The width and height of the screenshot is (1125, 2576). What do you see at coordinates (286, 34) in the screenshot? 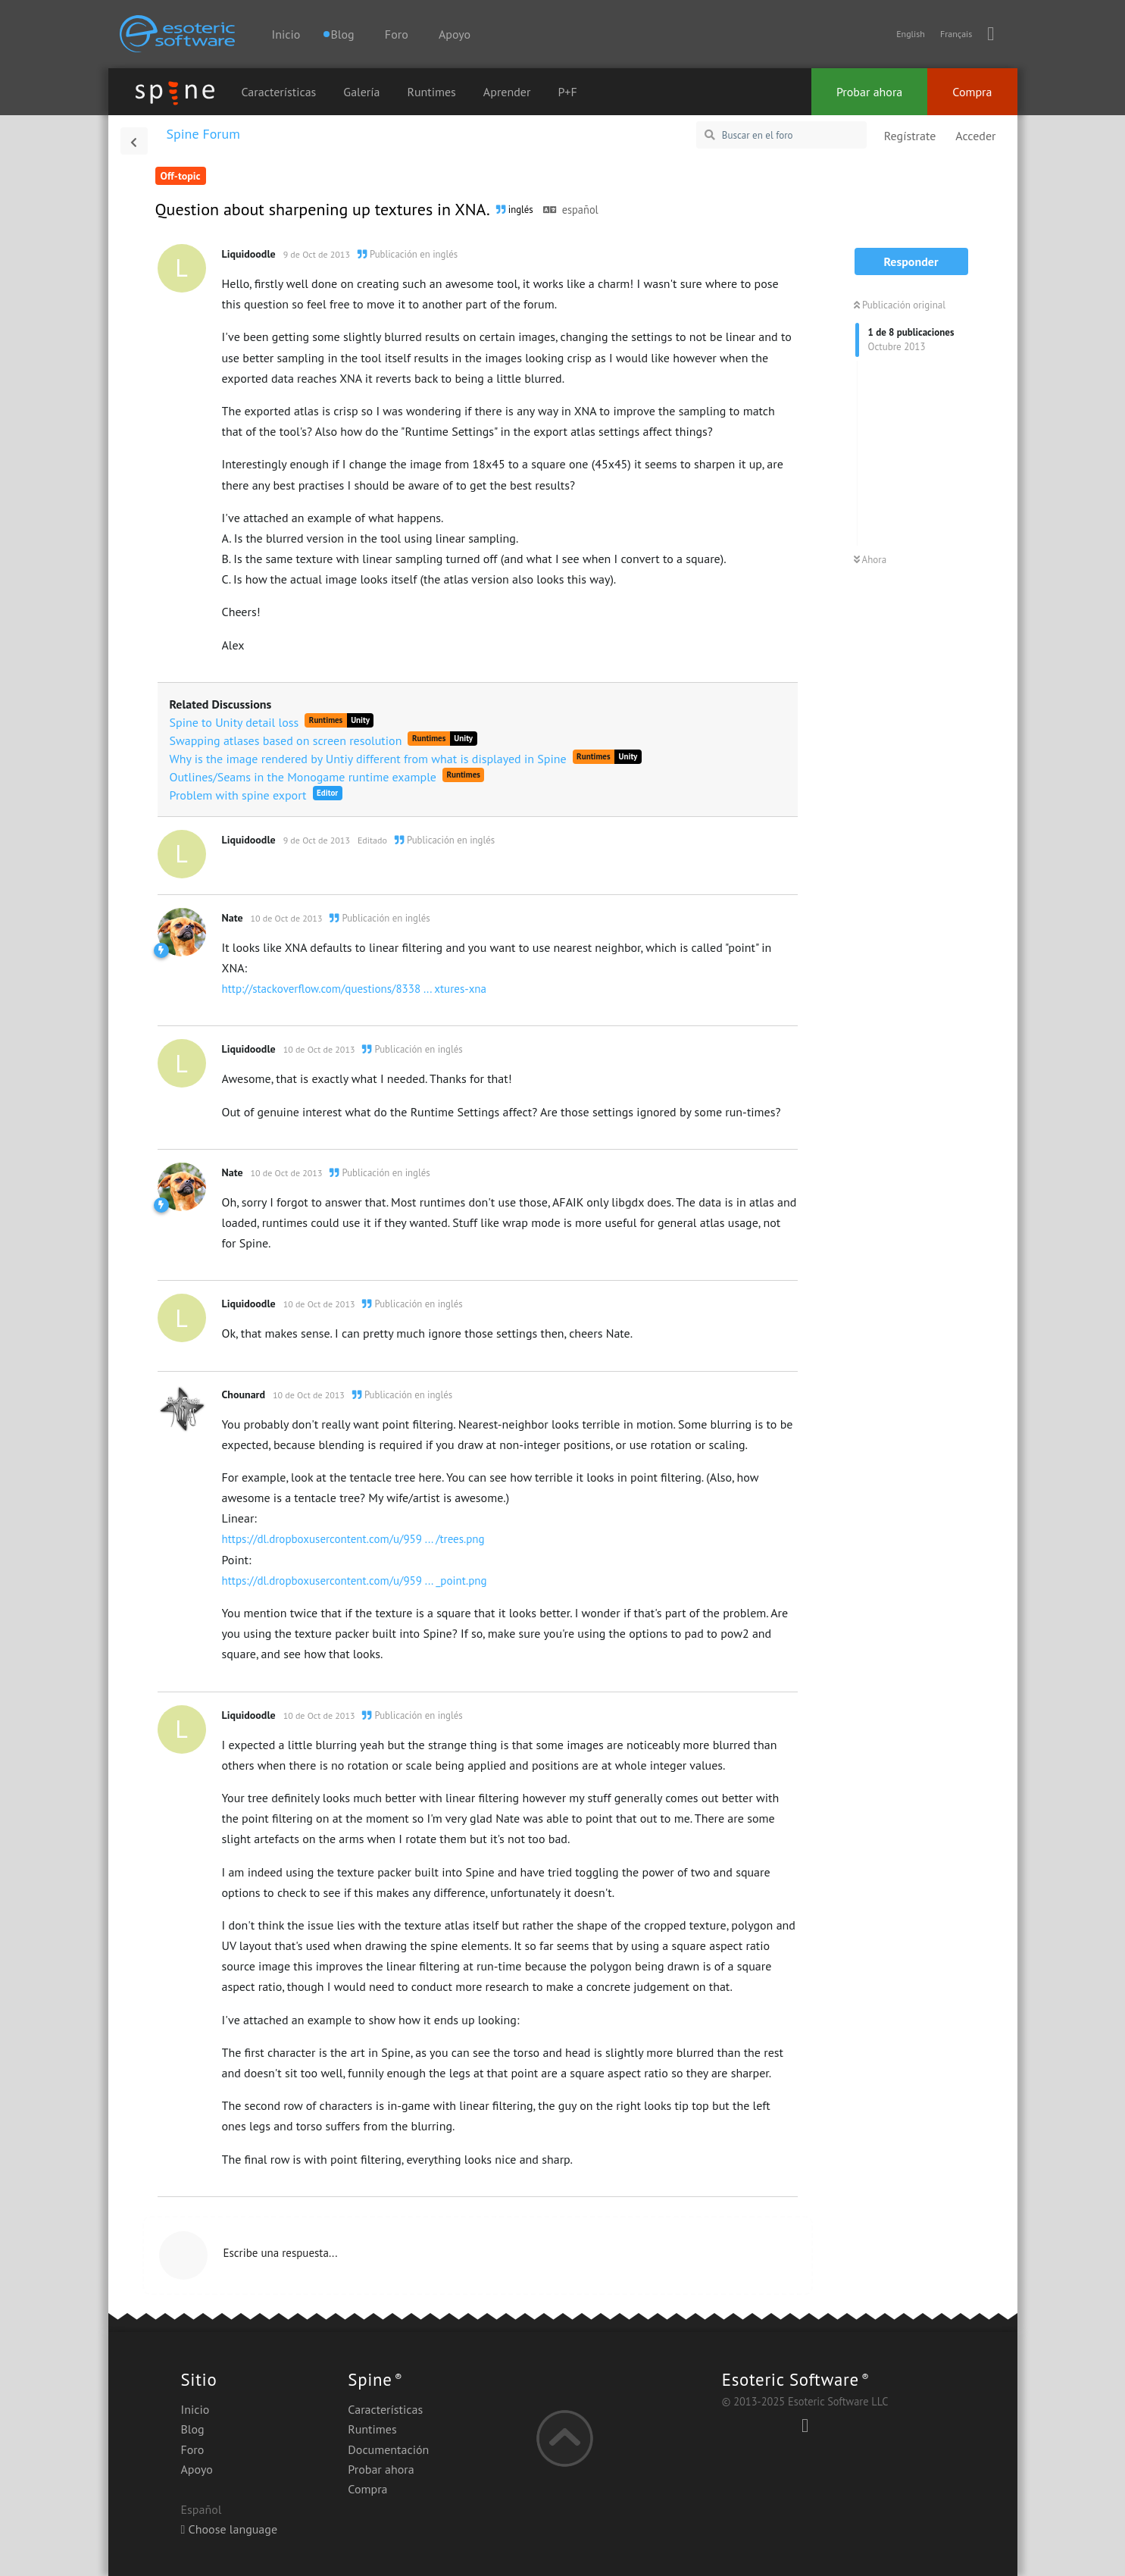
I see `Inicio` at bounding box center [286, 34].